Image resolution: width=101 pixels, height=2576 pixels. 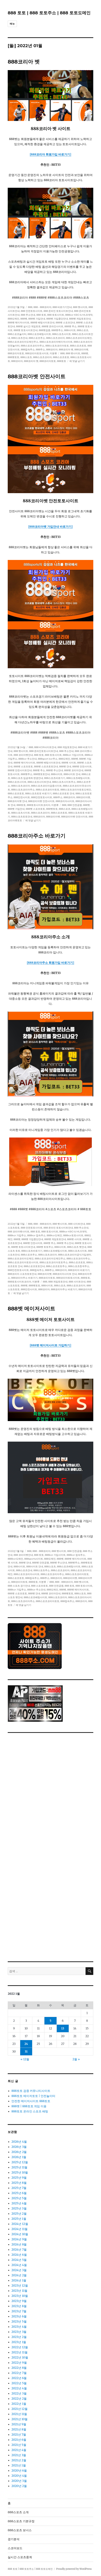 What do you see at coordinates (18, 2455) in the screenshot?
I see `2021년 3월` at bounding box center [18, 2455].